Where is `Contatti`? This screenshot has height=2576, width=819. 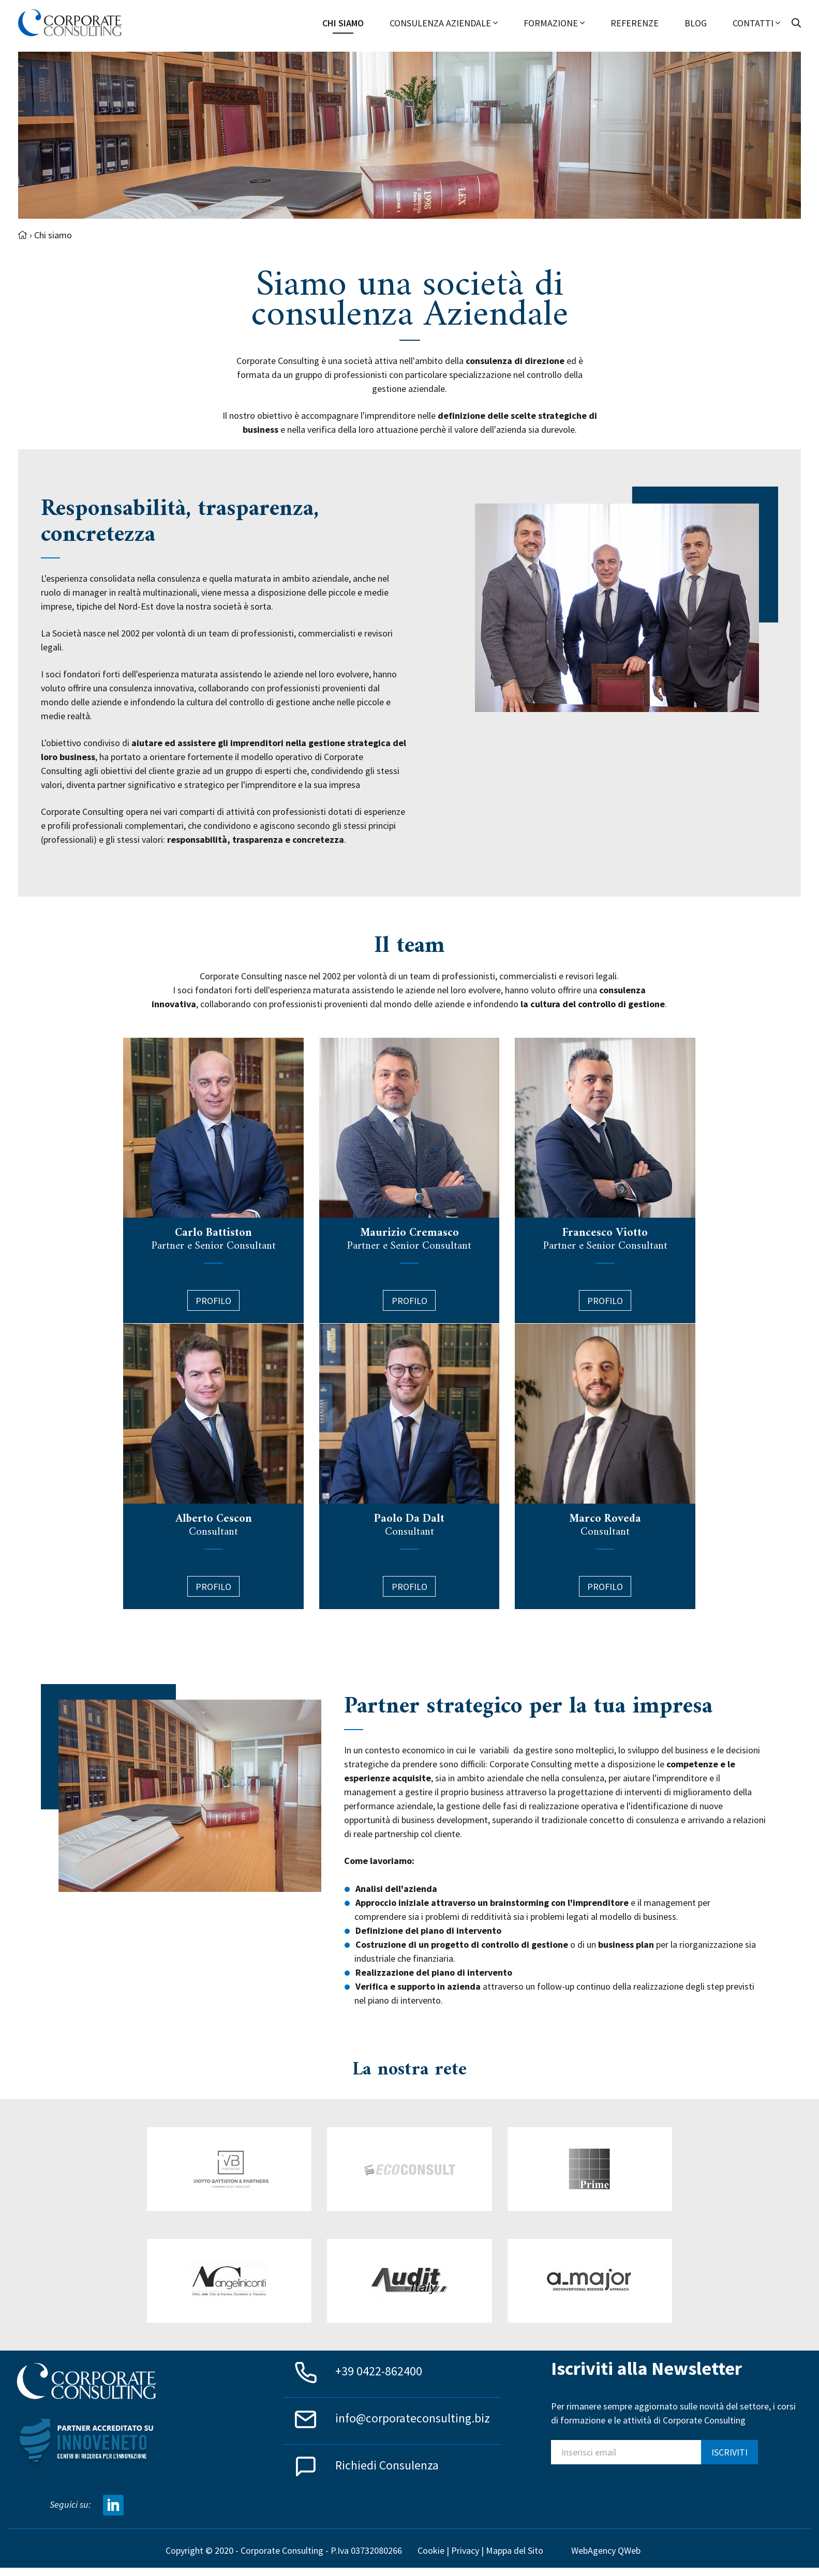
Contatti is located at coordinates (756, 23).